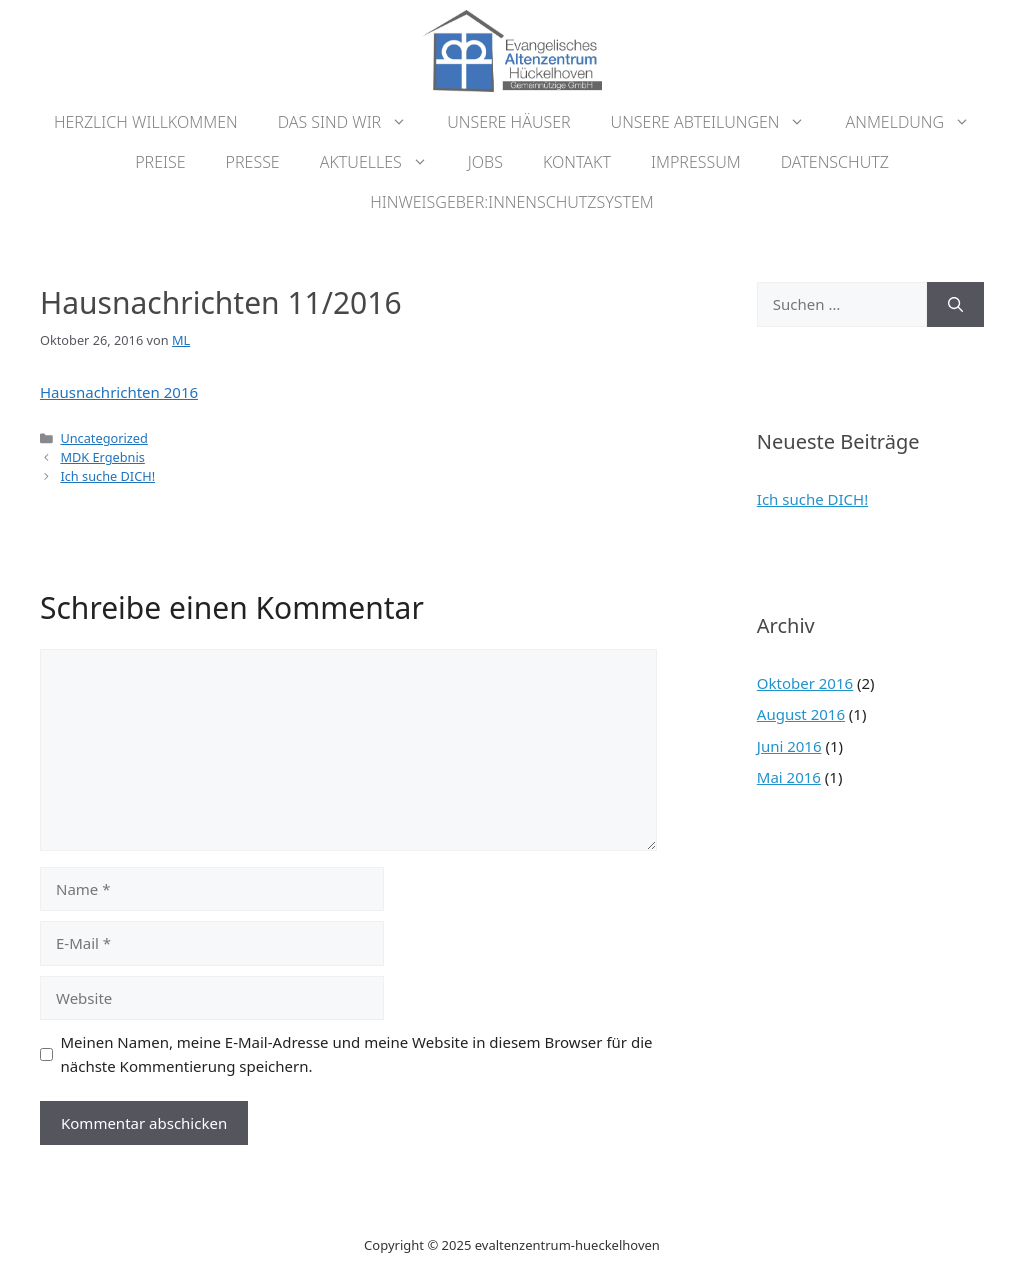 This screenshot has height=1276, width=1024. Describe the element at coordinates (357, 1054) in the screenshot. I see `Meinen Namen, meine E-Mail-Adresse und meine Website in diesem Browser für die nächste Kommentierung speichern.` at that location.